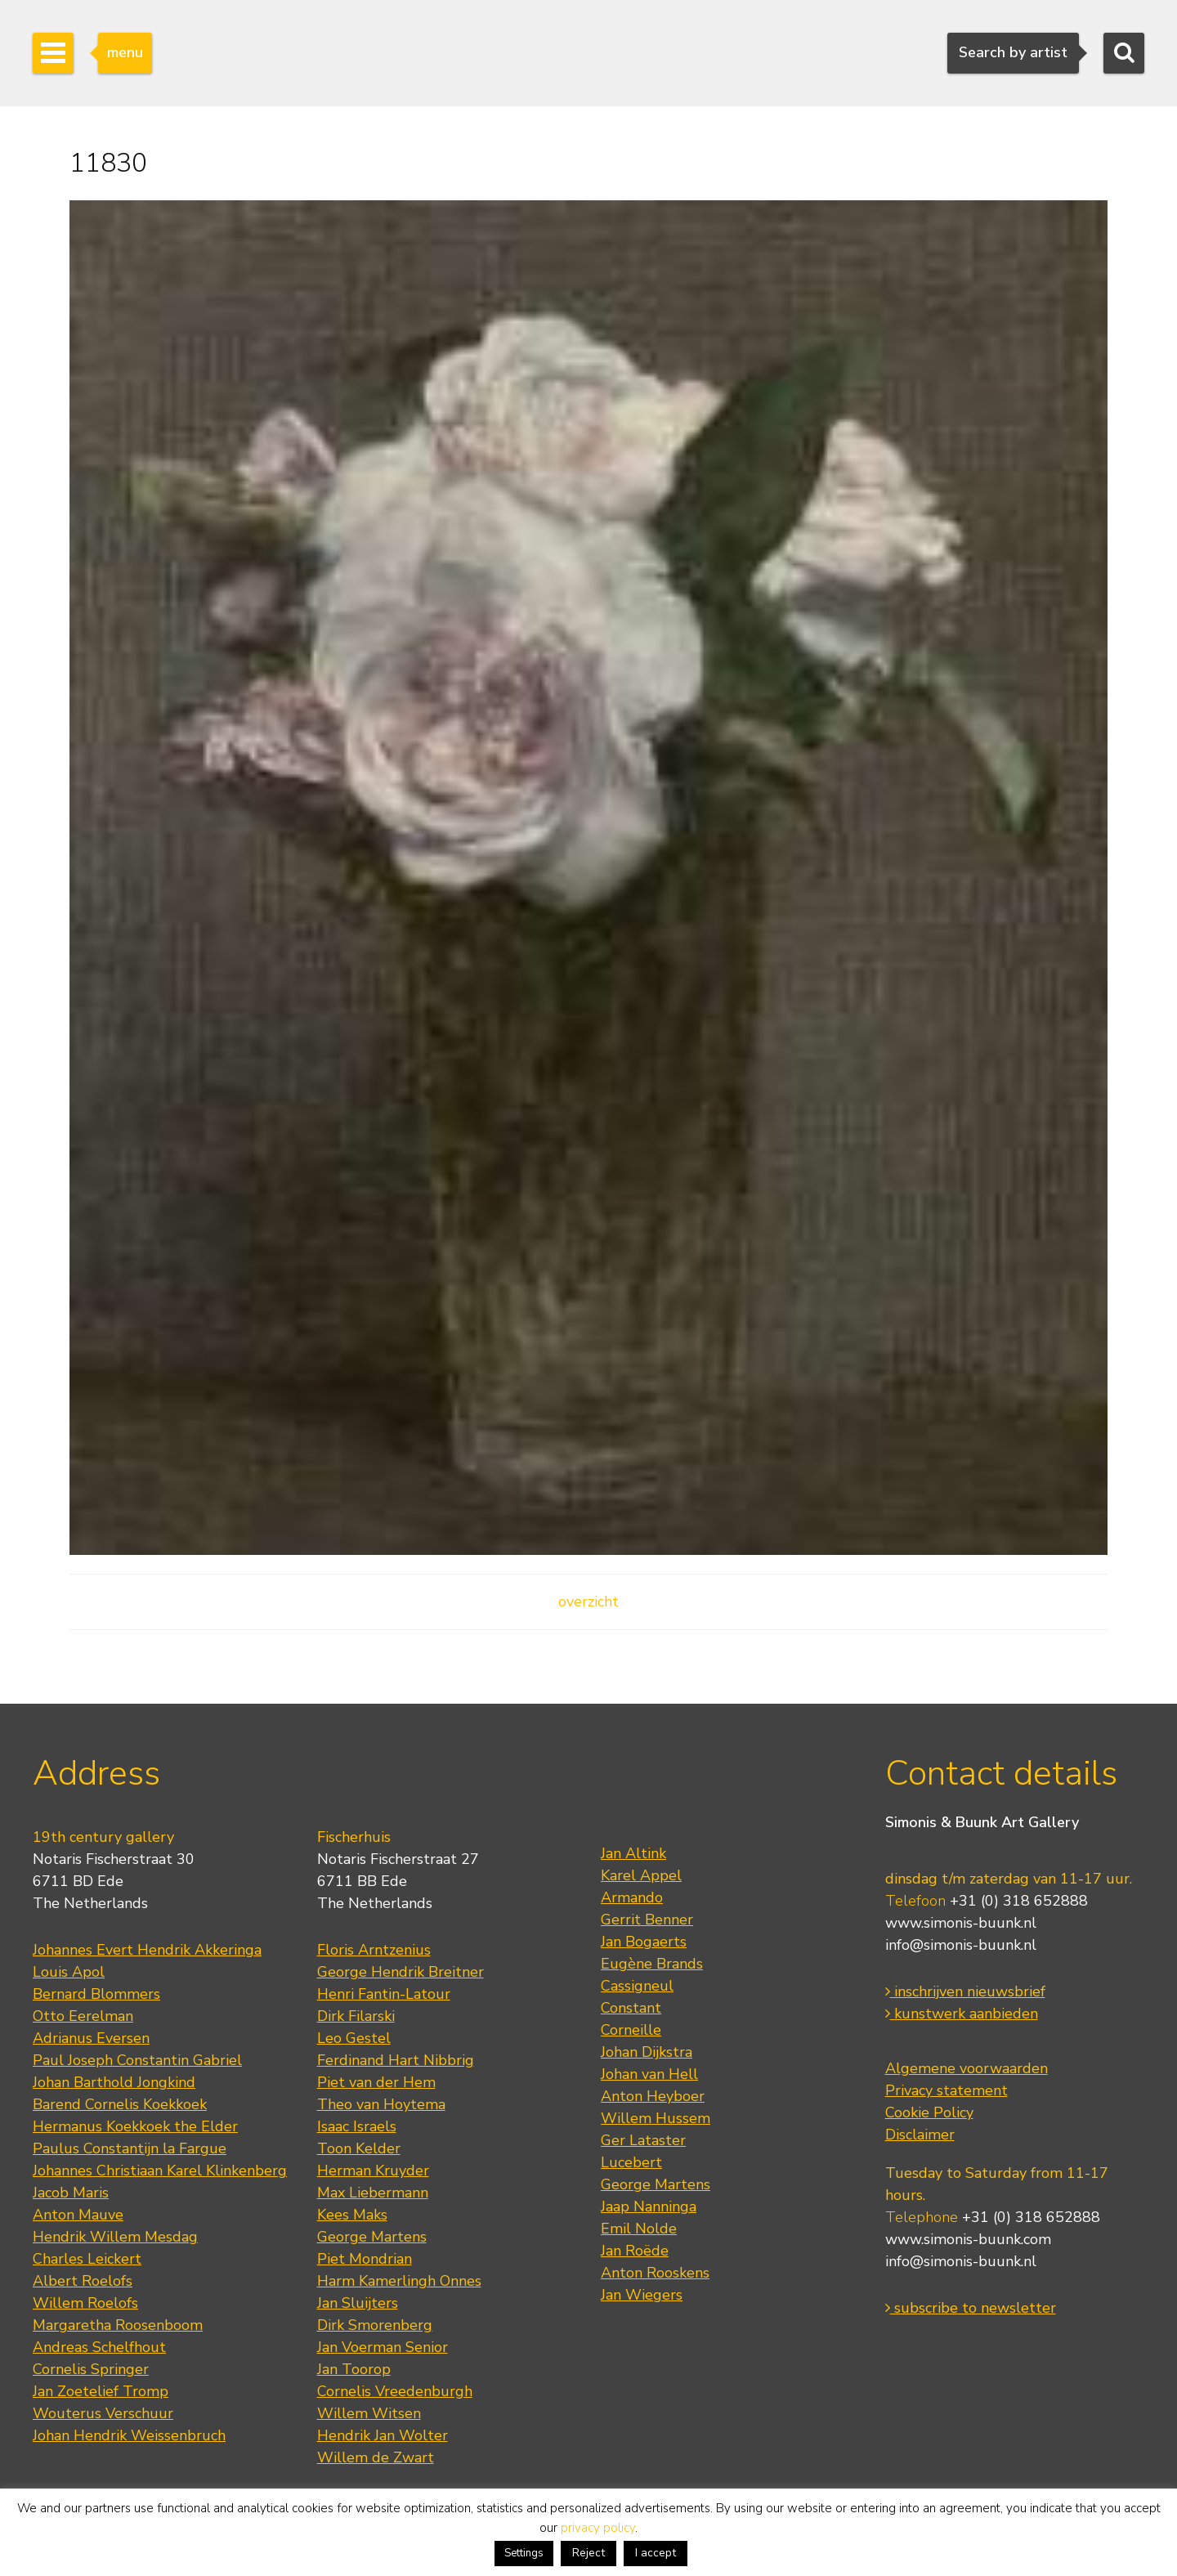  What do you see at coordinates (372, 2237) in the screenshot?
I see `George Martens` at bounding box center [372, 2237].